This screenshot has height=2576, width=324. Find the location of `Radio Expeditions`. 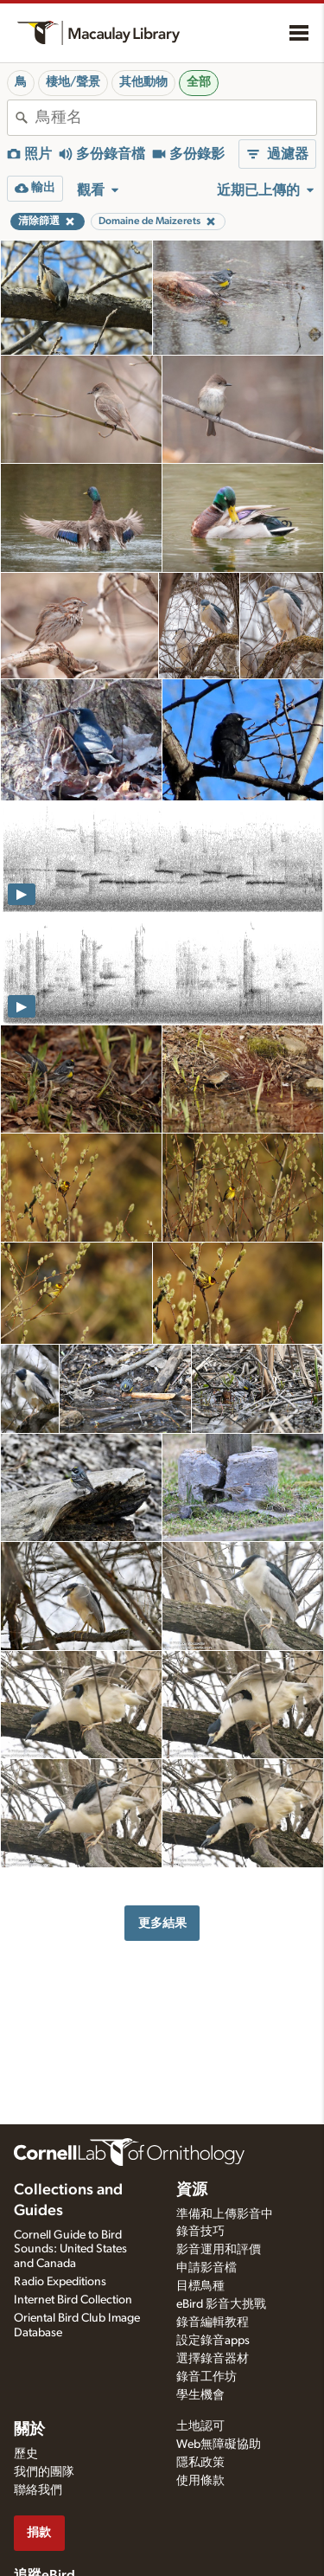

Radio Expeditions is located at coordinates (60, 2282).